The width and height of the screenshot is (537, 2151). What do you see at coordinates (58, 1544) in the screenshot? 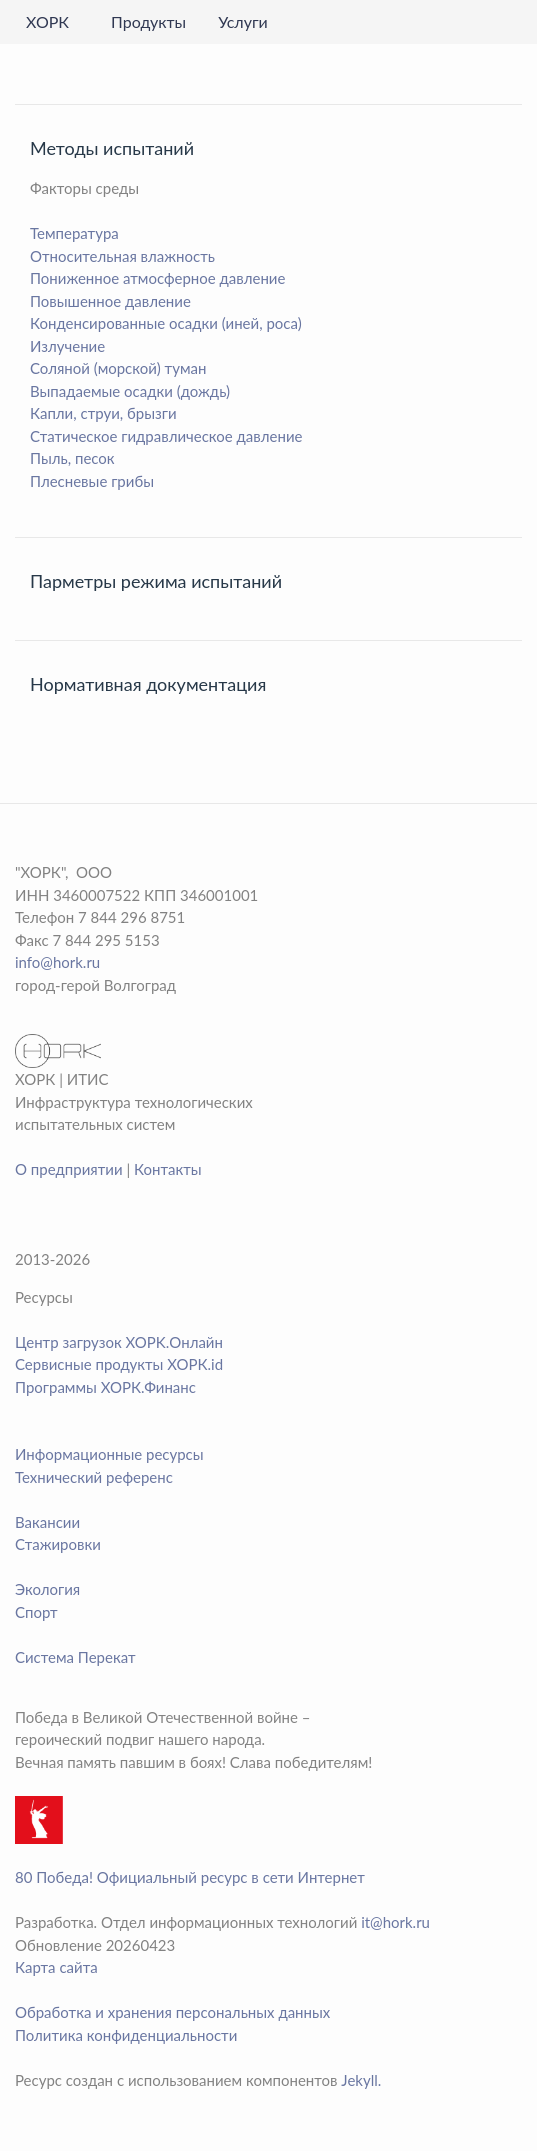
I see `Стажировки` at bounding box center [58, 1544].